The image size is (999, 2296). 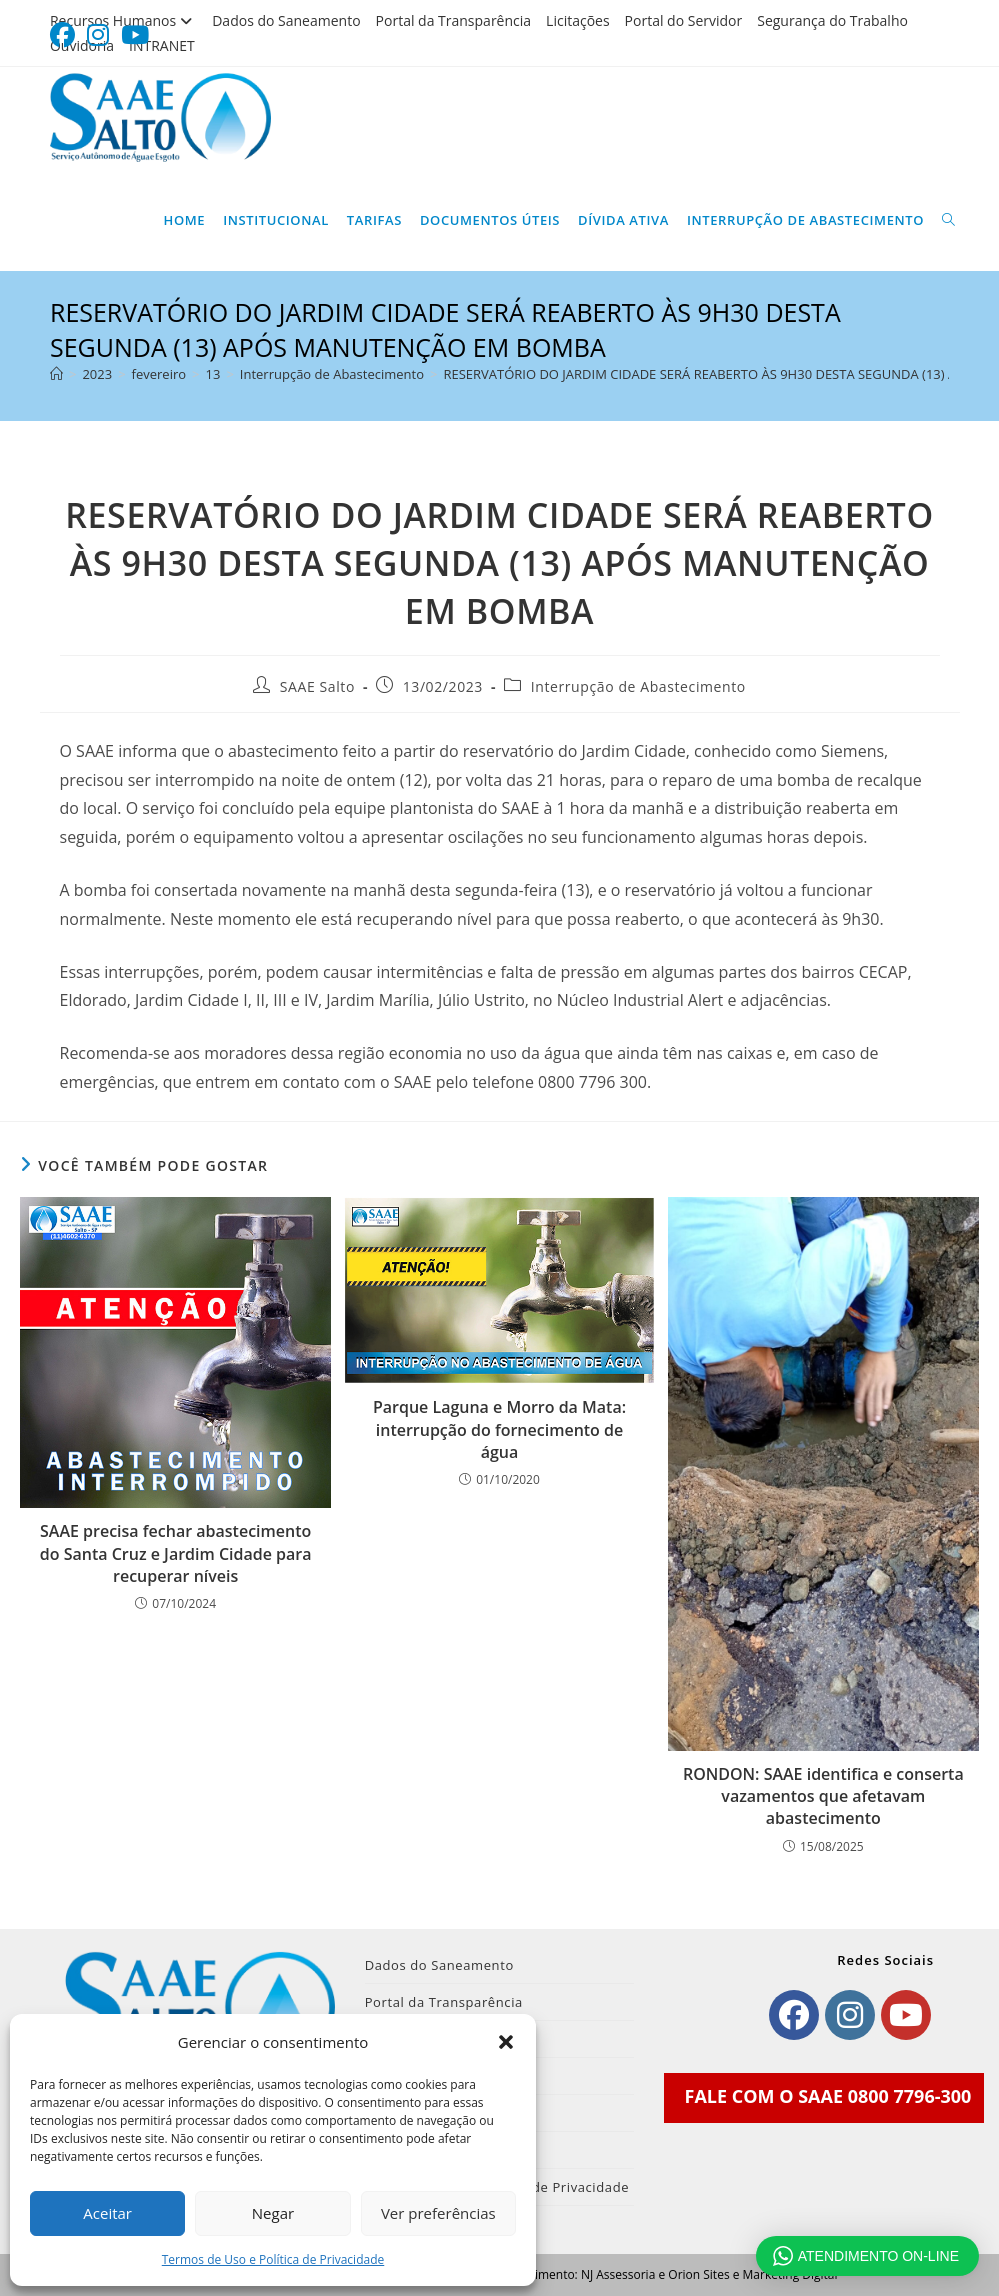 I want to click on Ver preferências, so click(x=438, y=2213).